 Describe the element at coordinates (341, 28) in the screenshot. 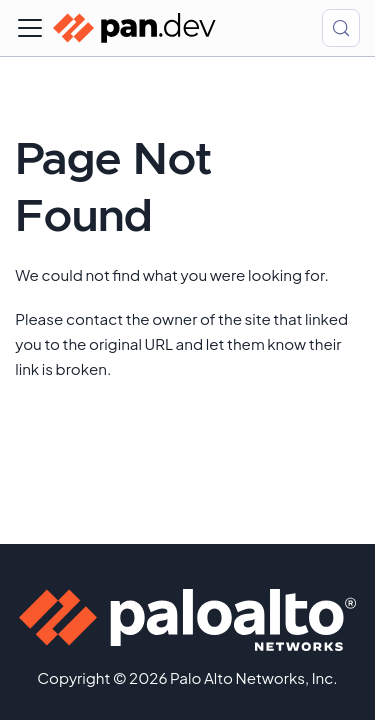

I see `[Search (Control+k)]` at that location.